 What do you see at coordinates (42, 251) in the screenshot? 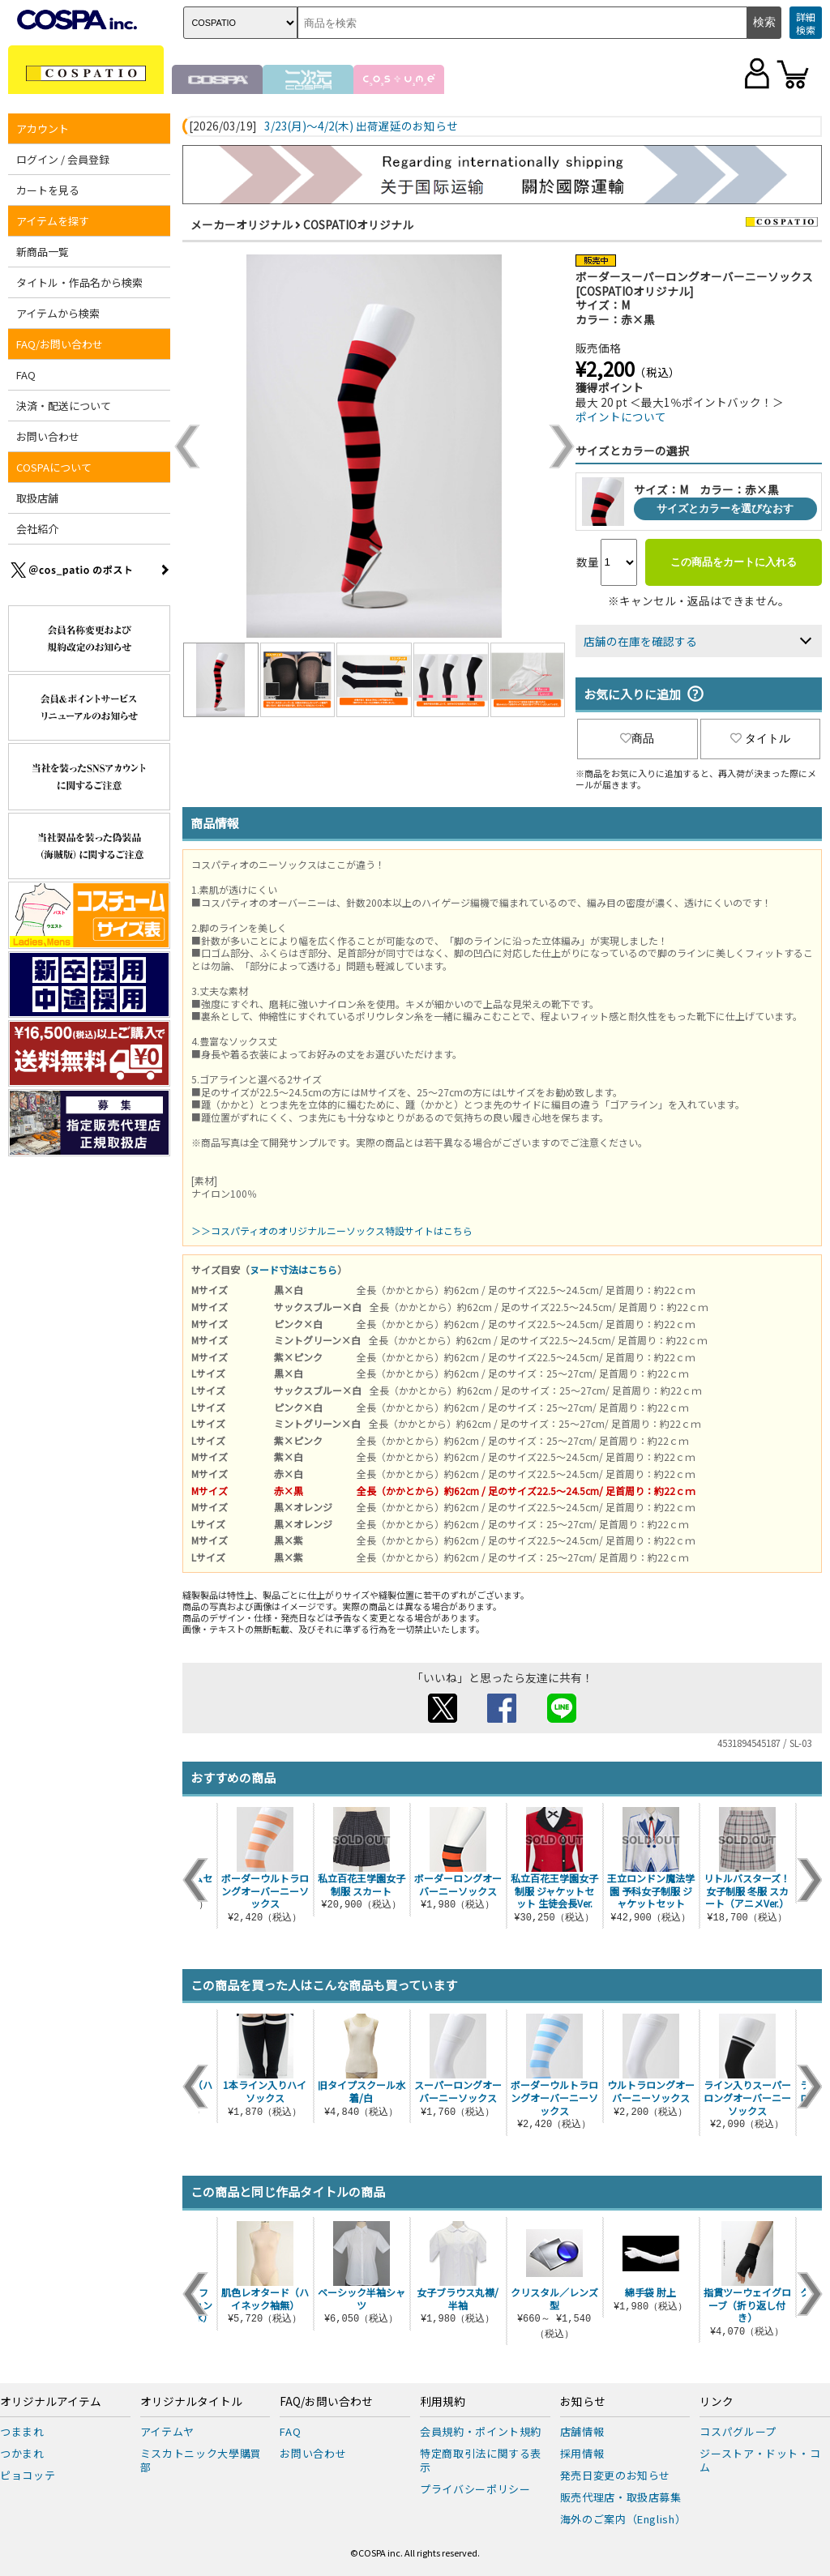
I see `新商品一覧` at bounding box center [42, 251].